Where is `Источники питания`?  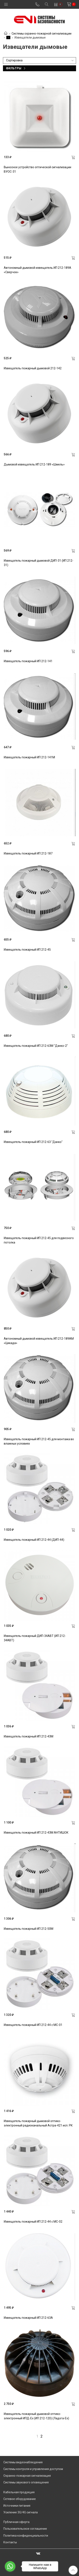 Источники питания is located at coordinates (16, 2505).